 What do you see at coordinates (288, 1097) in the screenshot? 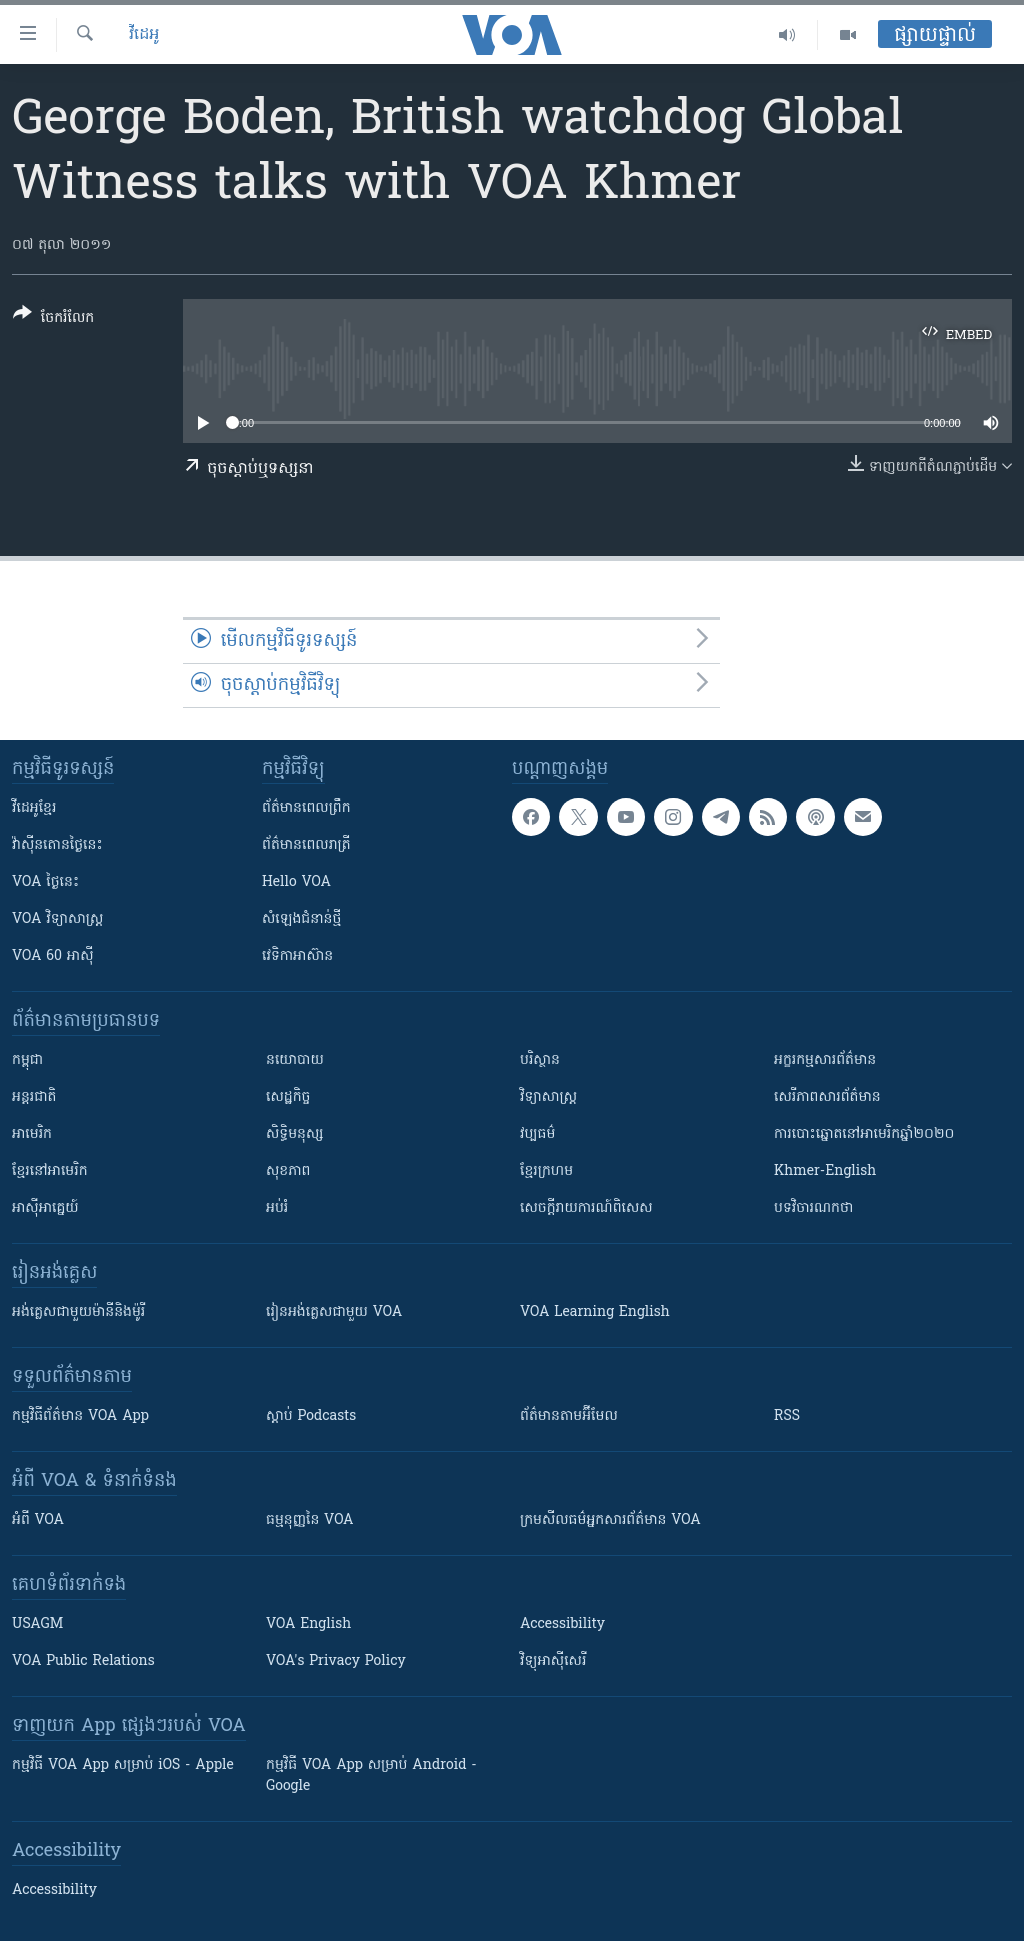
I see `សេដ្ឋកិច្ច` at bounding box center [288, 1097].